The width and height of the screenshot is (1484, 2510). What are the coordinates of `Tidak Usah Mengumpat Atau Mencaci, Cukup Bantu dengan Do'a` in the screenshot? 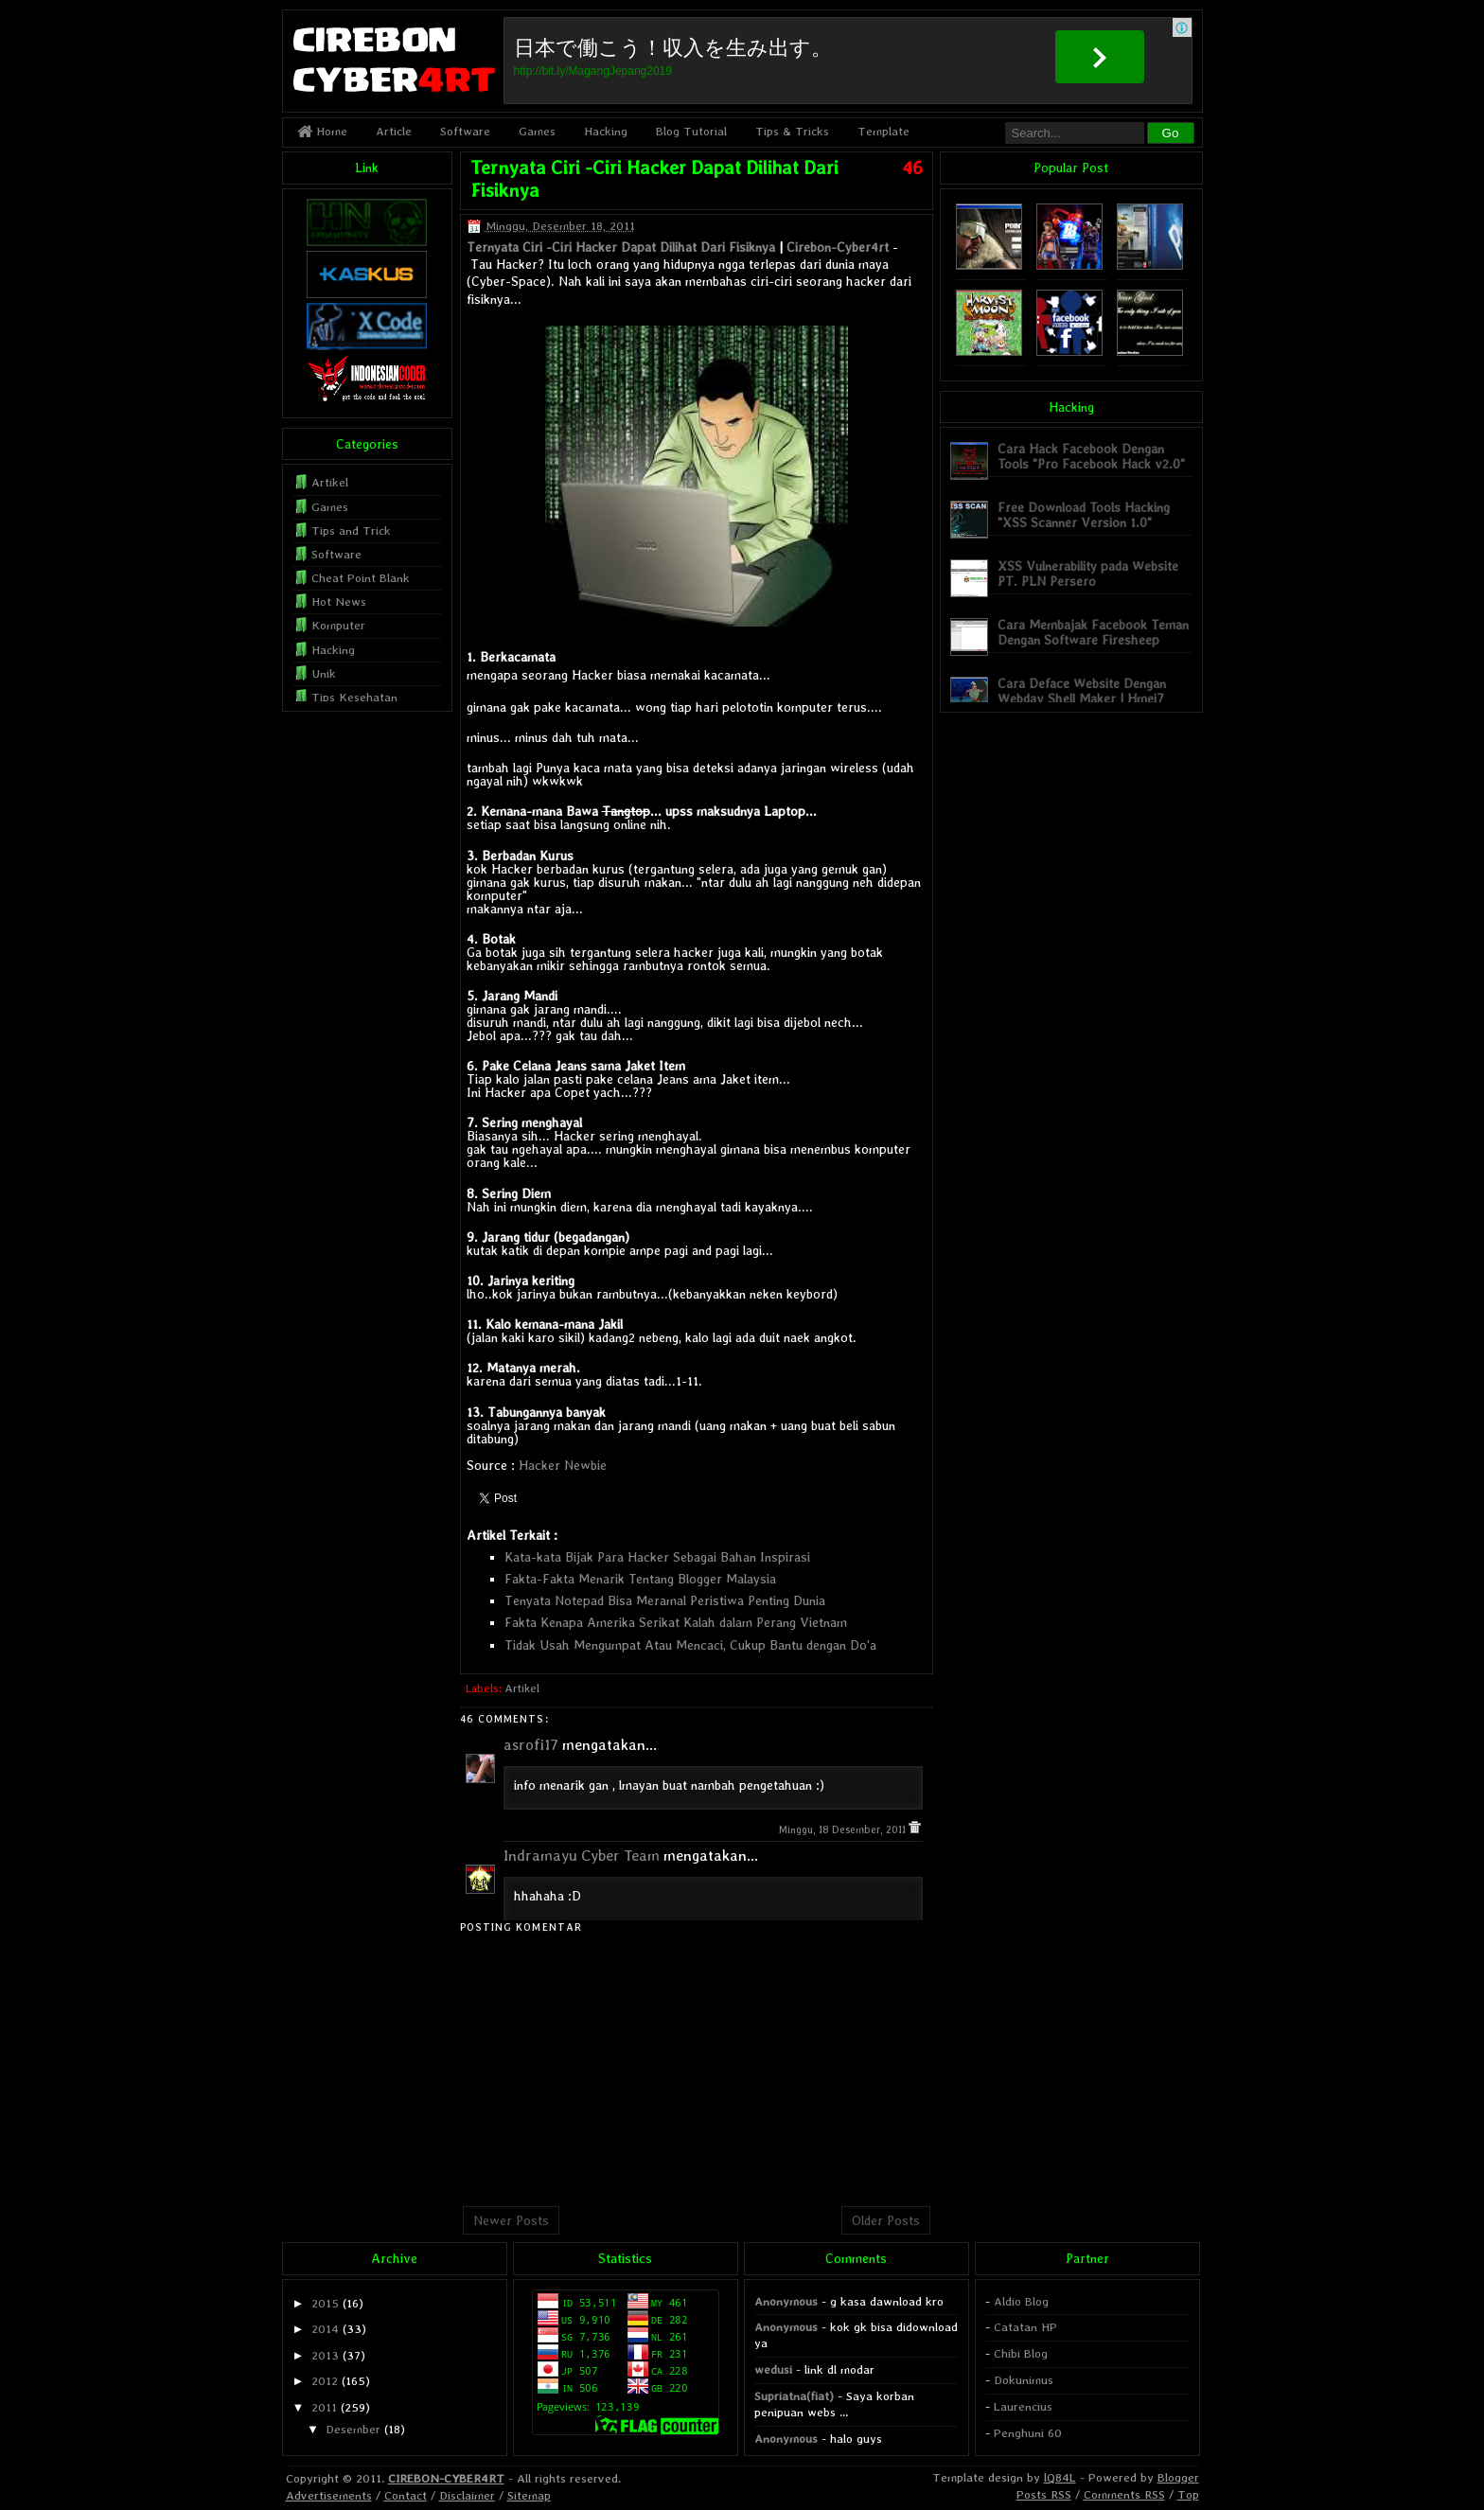 It's located at (690, 1645).